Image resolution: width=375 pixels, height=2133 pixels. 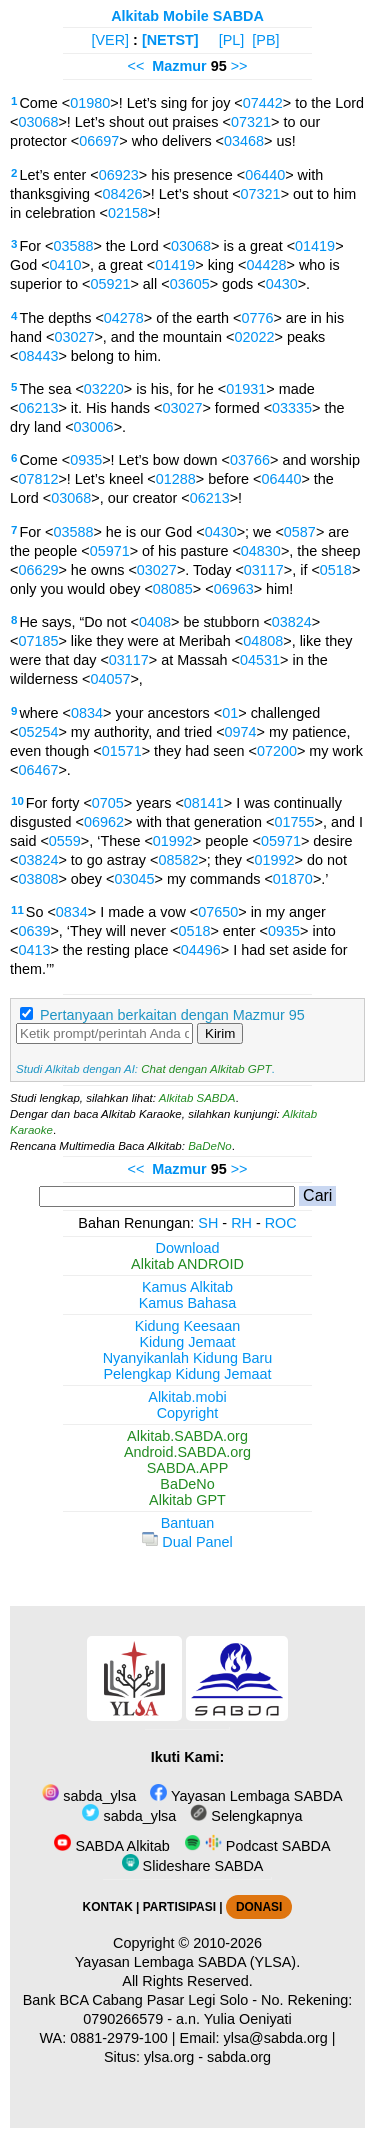 I want to click on Android.SABDA.org, so click(x=187, y=1452).